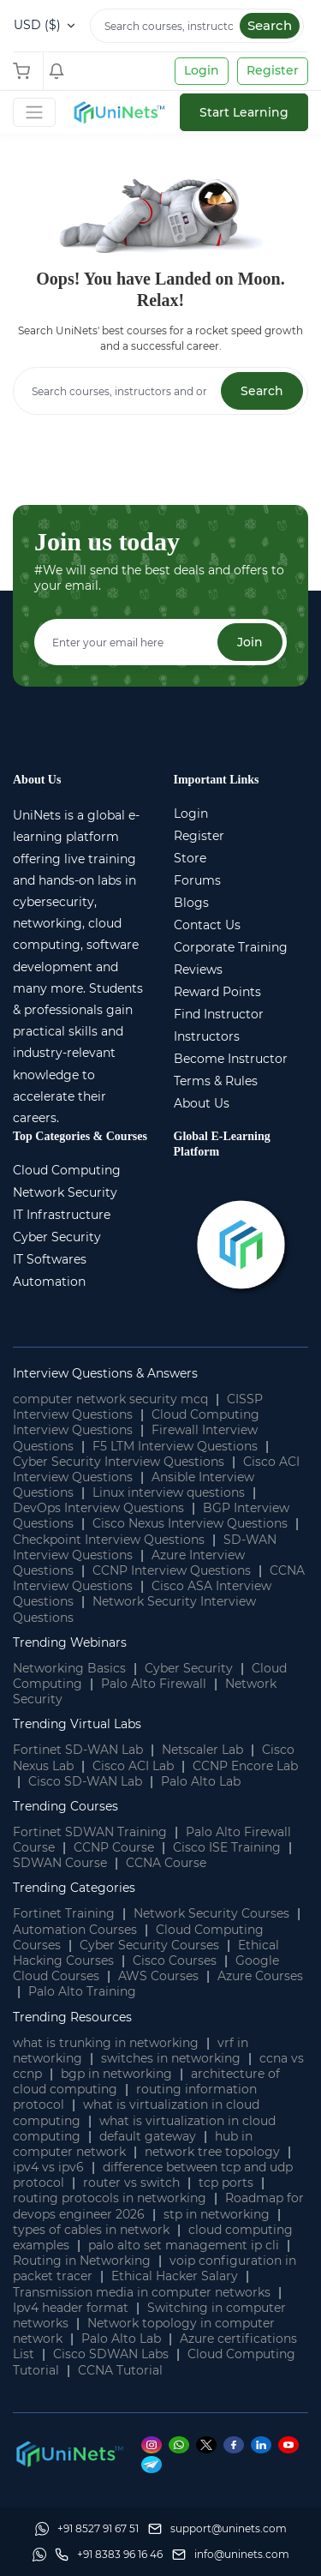 The width and height of the screenshot is (321, 2576). I want to click on CCNA Course, so click(166, 1862).